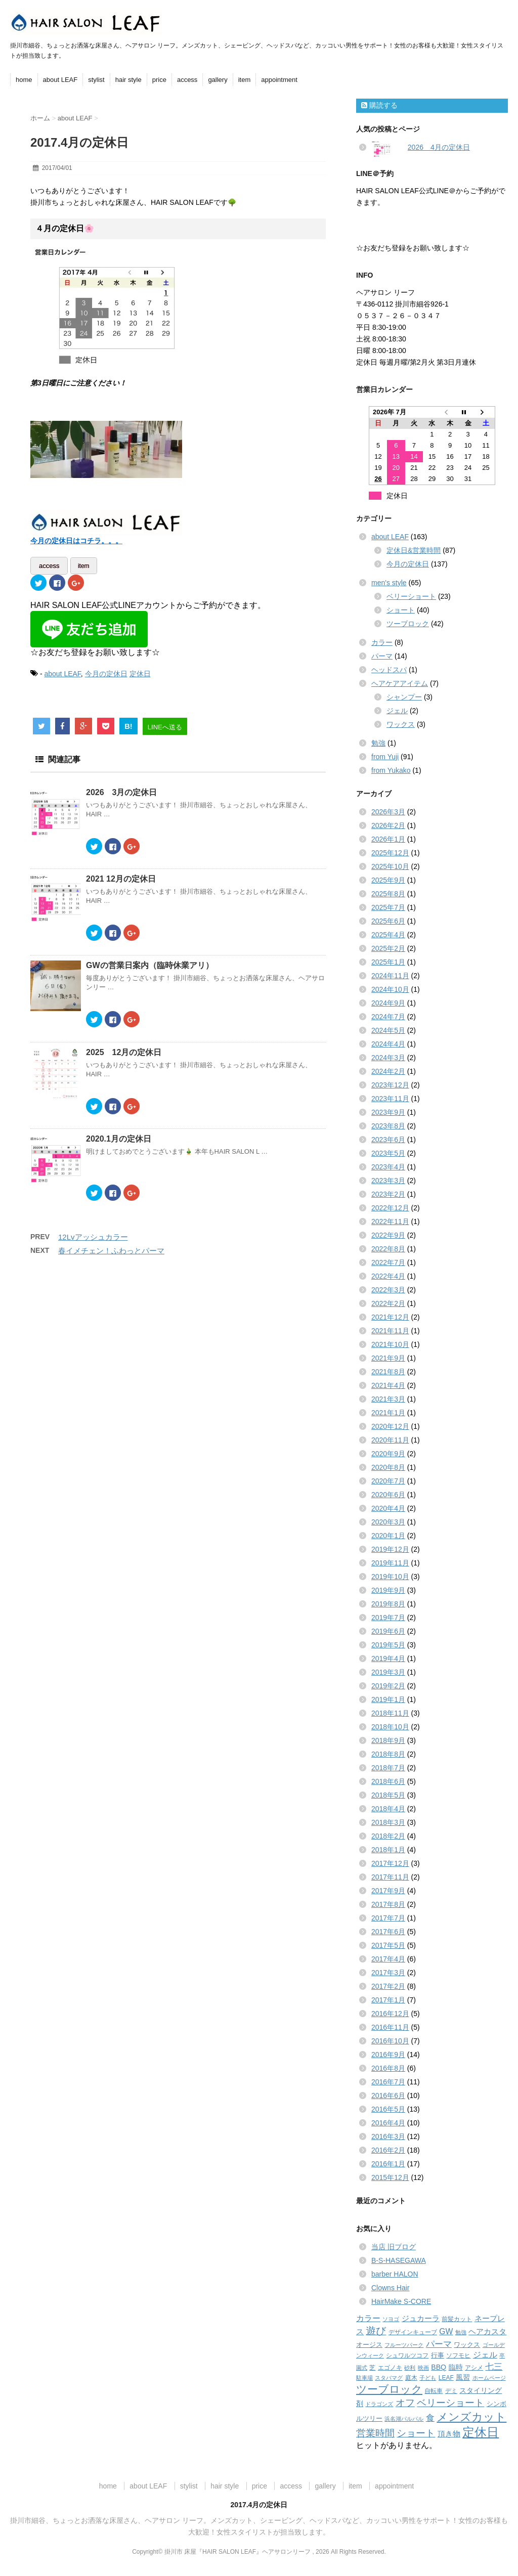 The image size is (518, 2576). Describe the element at coordinates (390, 853) in the screenshot. I see `2025年12月` at that location.